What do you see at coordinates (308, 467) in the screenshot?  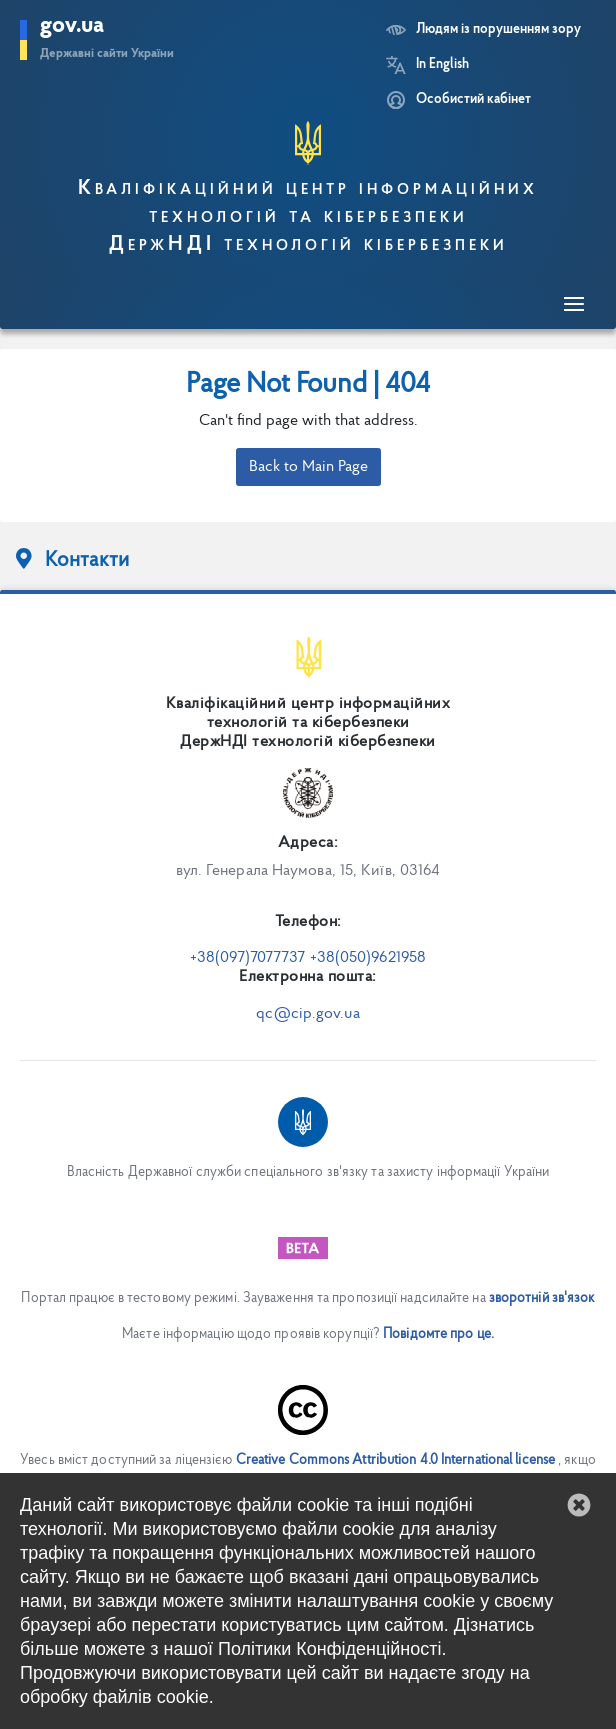 I see `Back to Main Page` at bounding box center [308, 467].